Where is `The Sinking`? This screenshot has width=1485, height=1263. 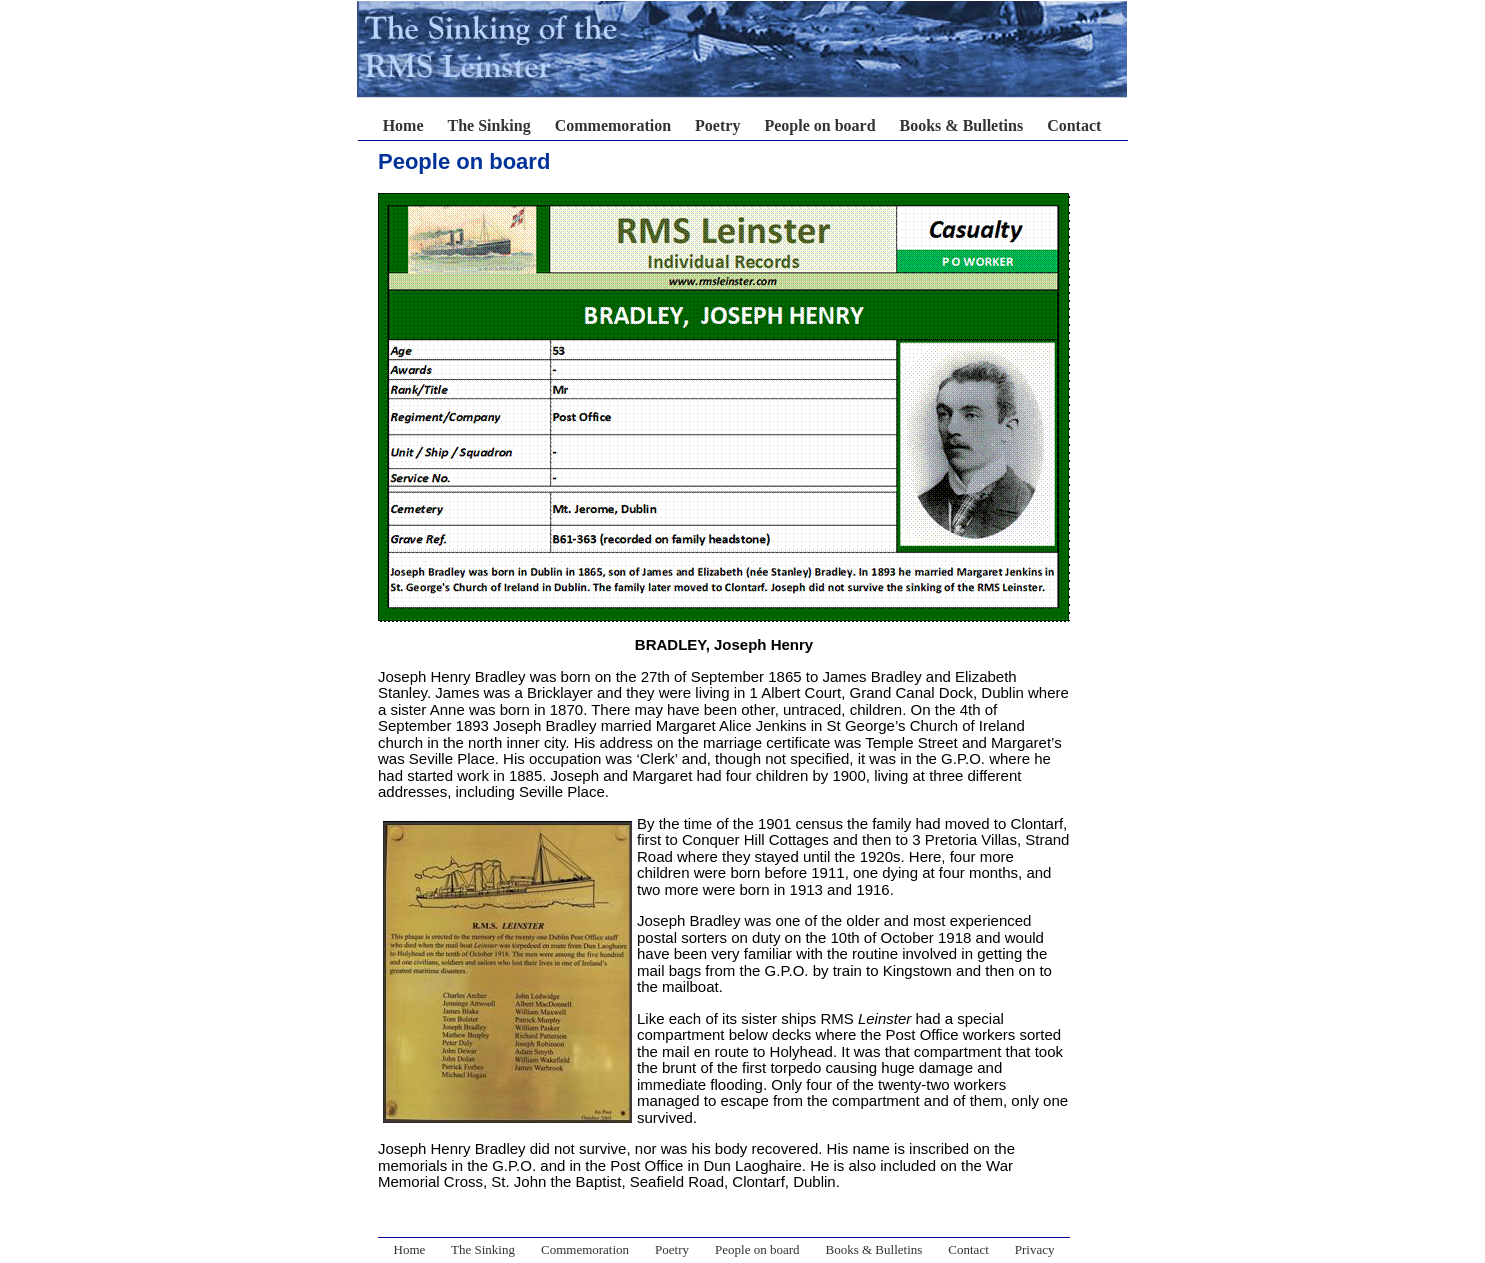 The Sinking is located at coordinates (489, 125).